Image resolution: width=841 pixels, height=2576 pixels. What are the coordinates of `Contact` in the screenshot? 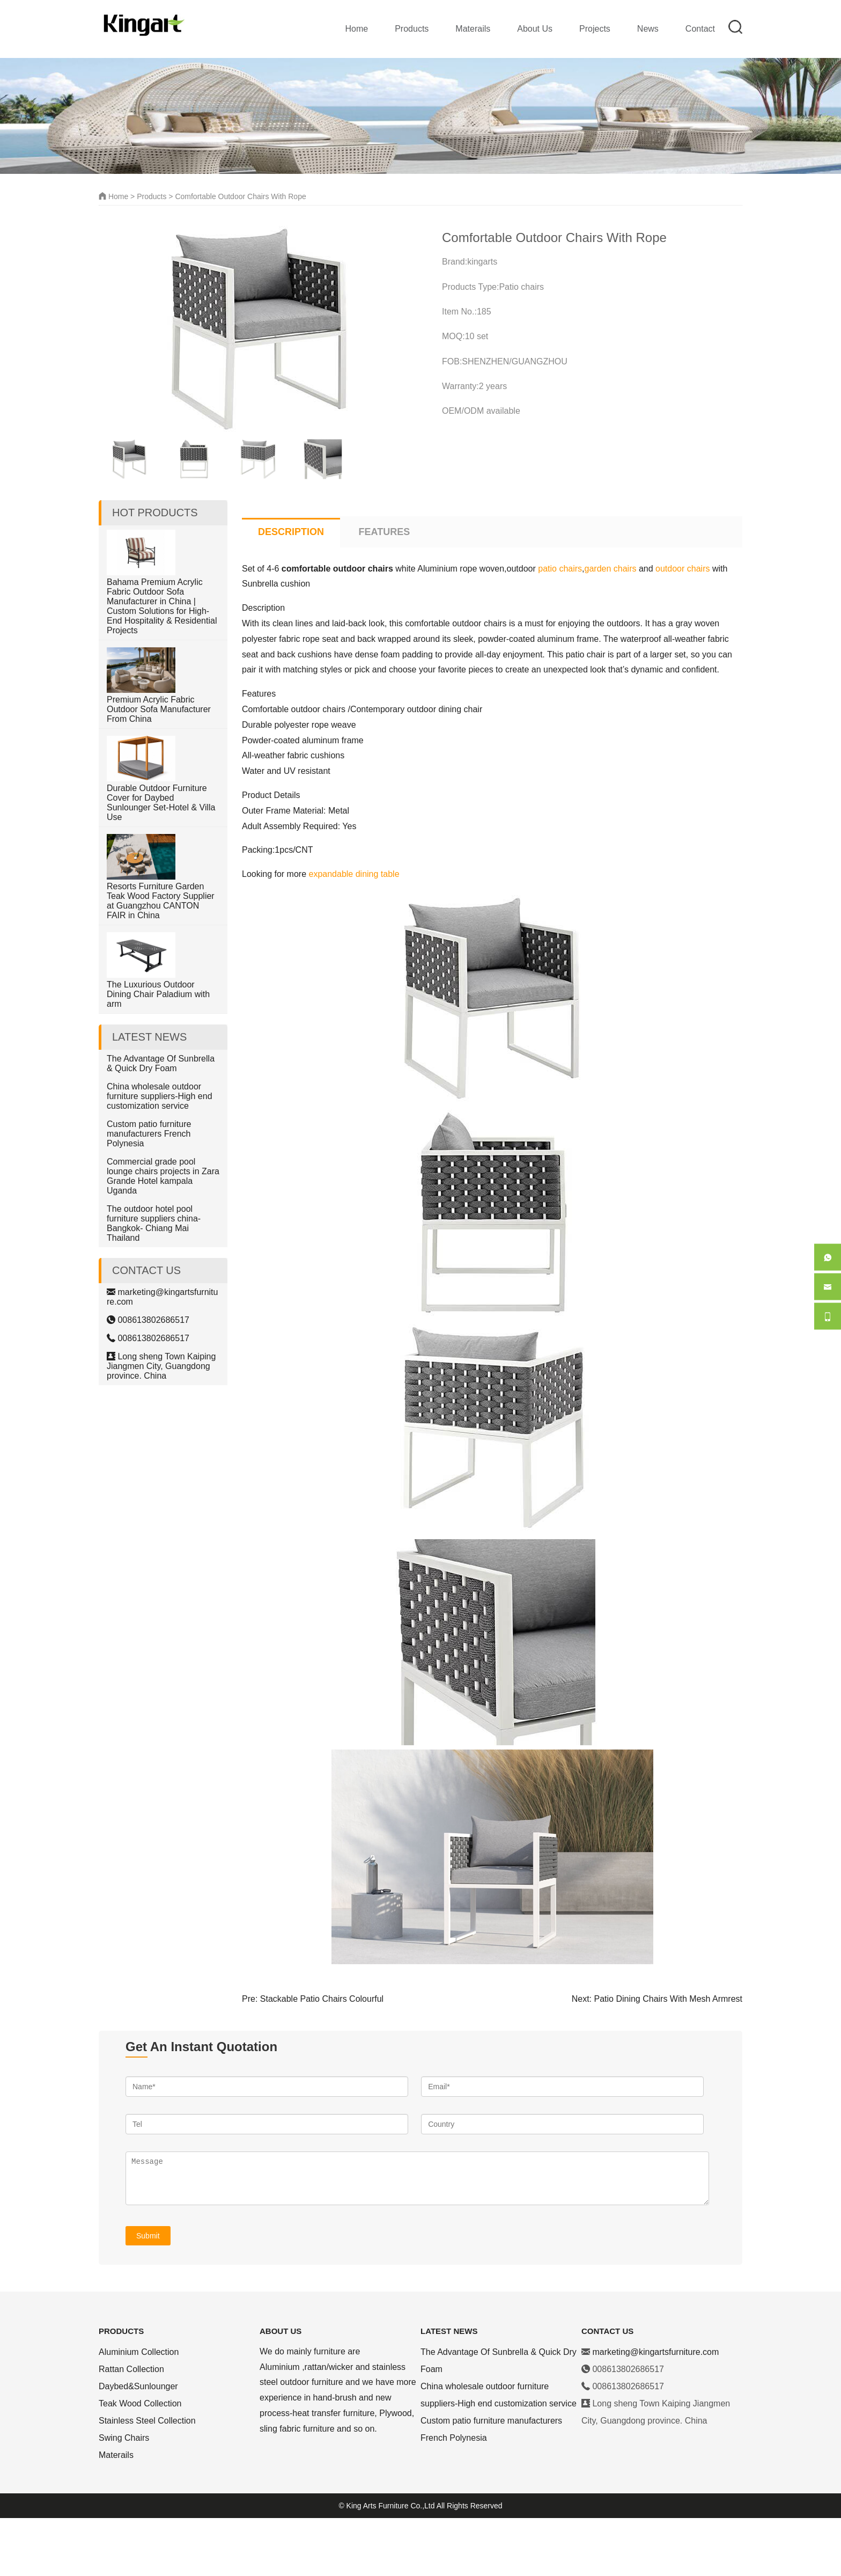 It's located at (700, 28).